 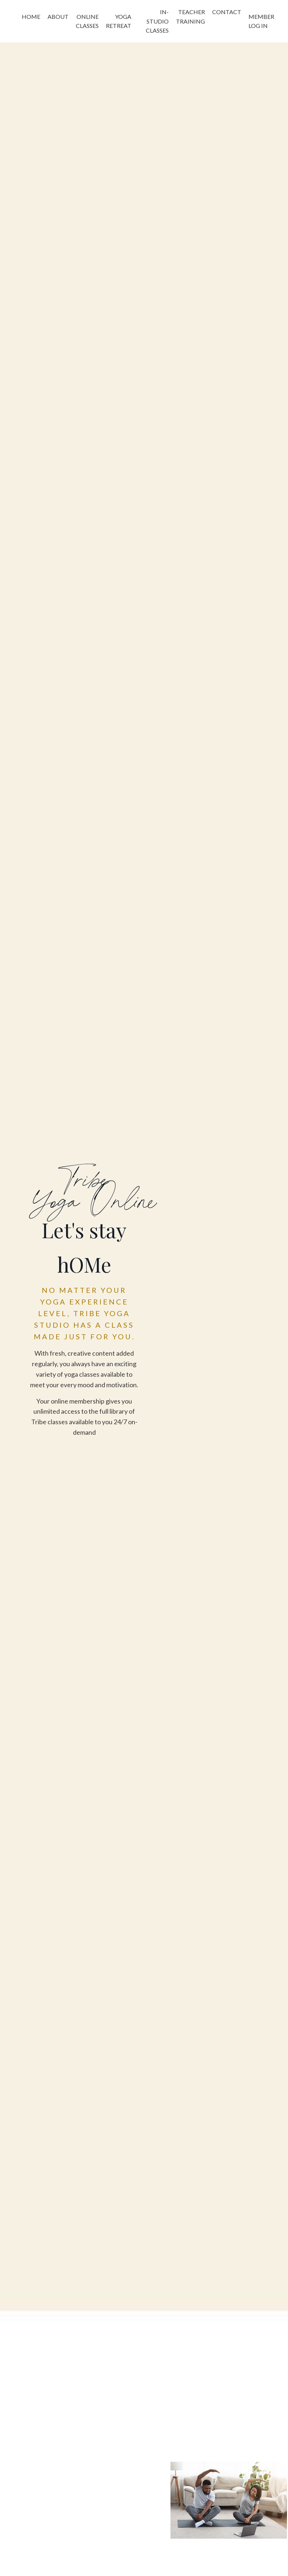 I want to click on ONLINE CLASSES, so click(x=87, y=21).